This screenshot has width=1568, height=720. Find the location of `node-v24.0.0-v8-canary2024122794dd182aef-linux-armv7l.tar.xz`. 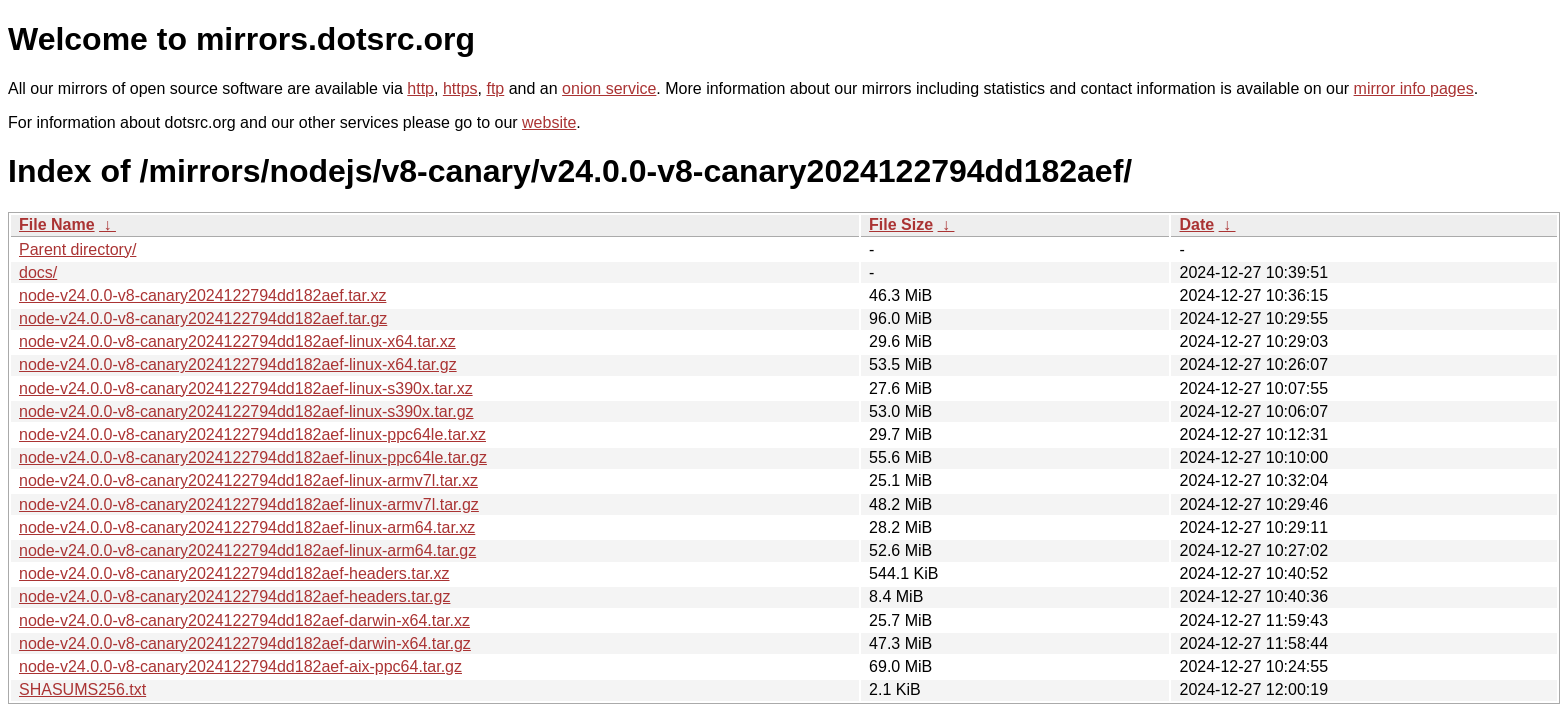

node-v24.0.0-v8-canary2024122794dd182aef-linux-armv7l.tar.xz is located at coordinates (248, 480).